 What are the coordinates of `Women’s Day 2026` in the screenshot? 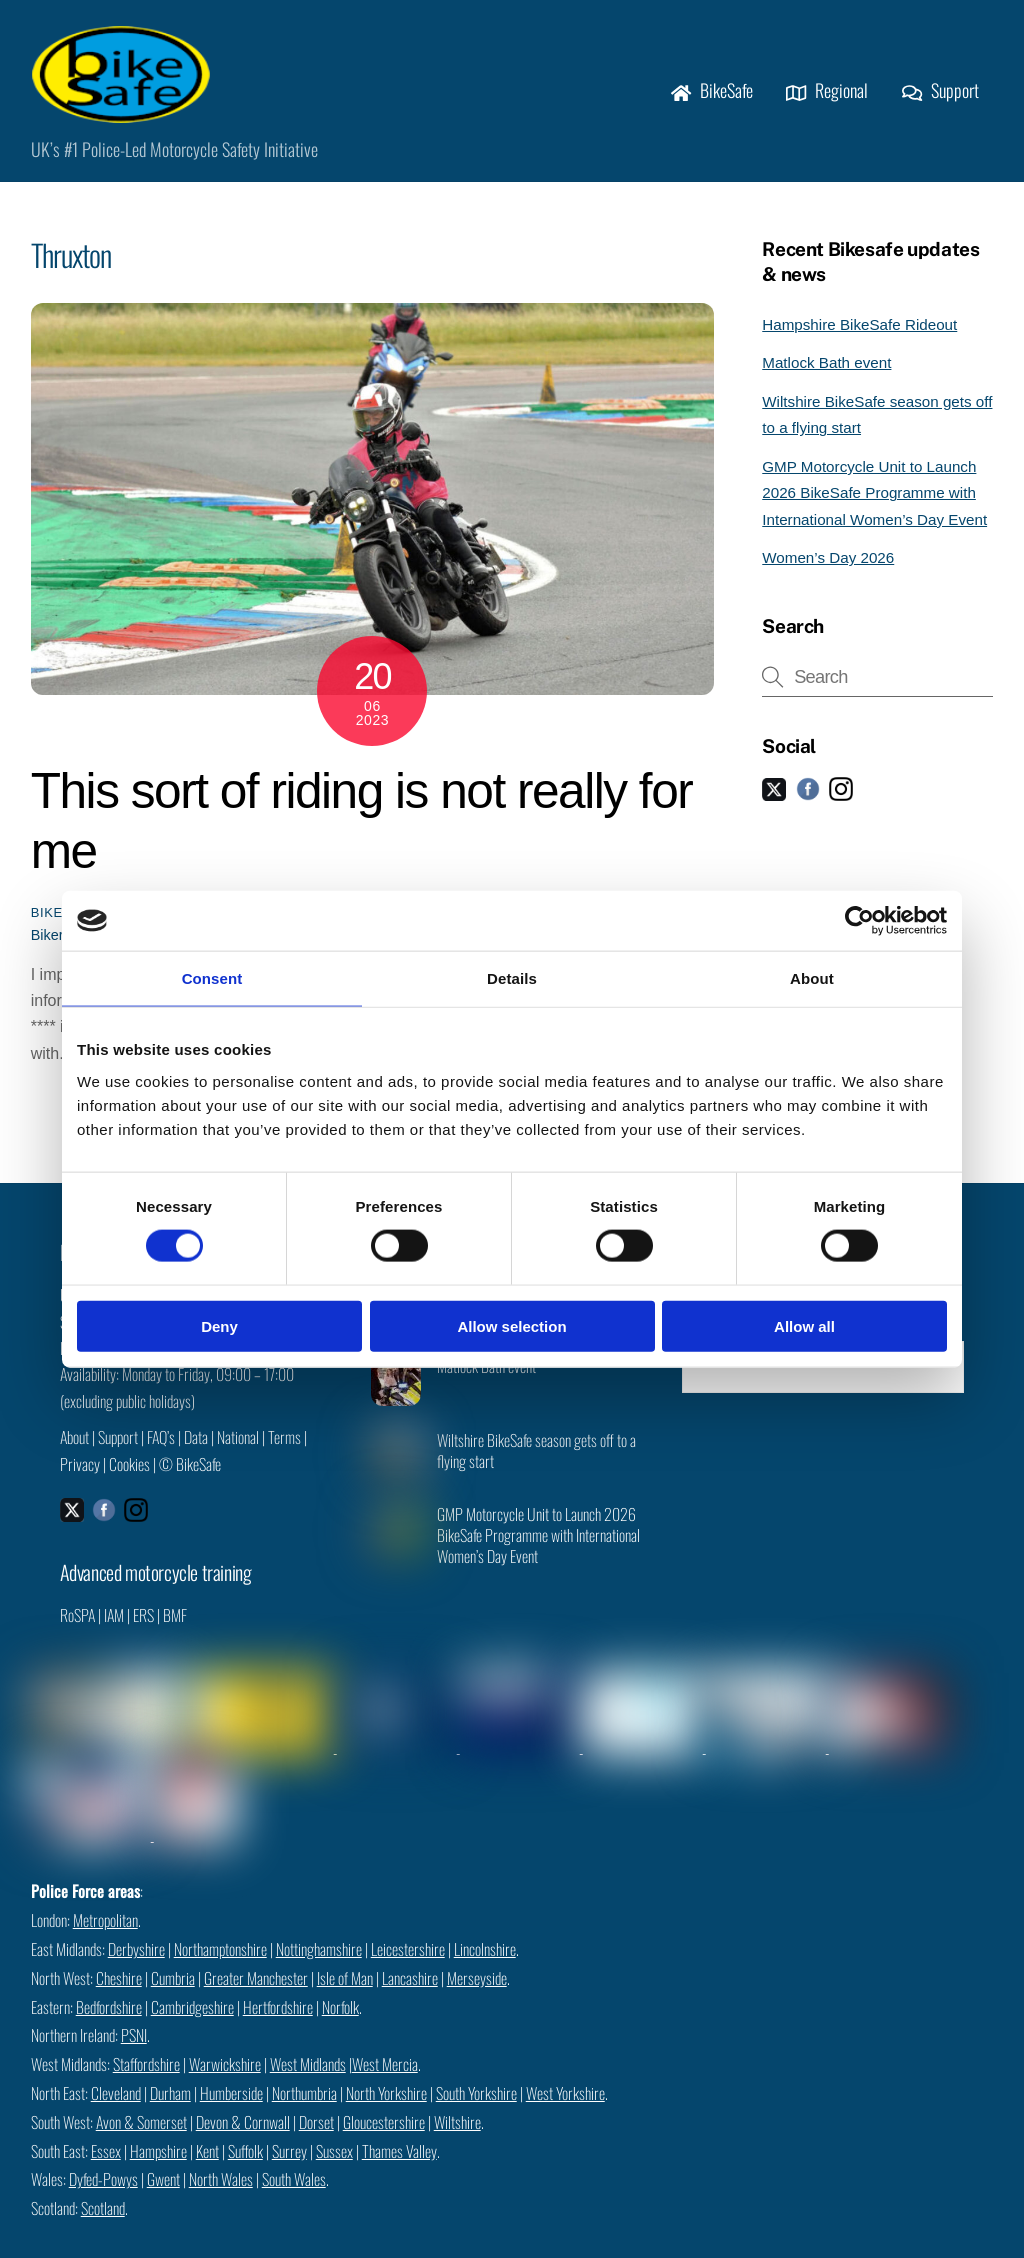 It's located at (828, 566).